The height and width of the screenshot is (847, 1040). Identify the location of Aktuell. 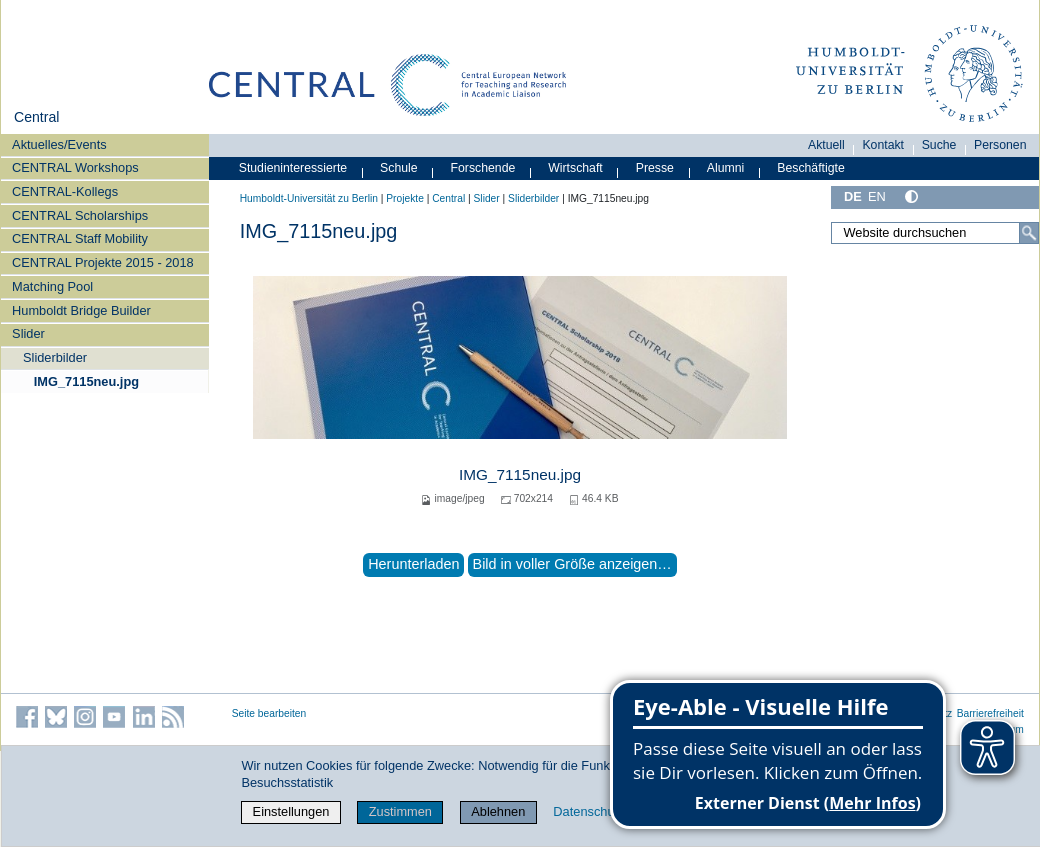
(826, 145).